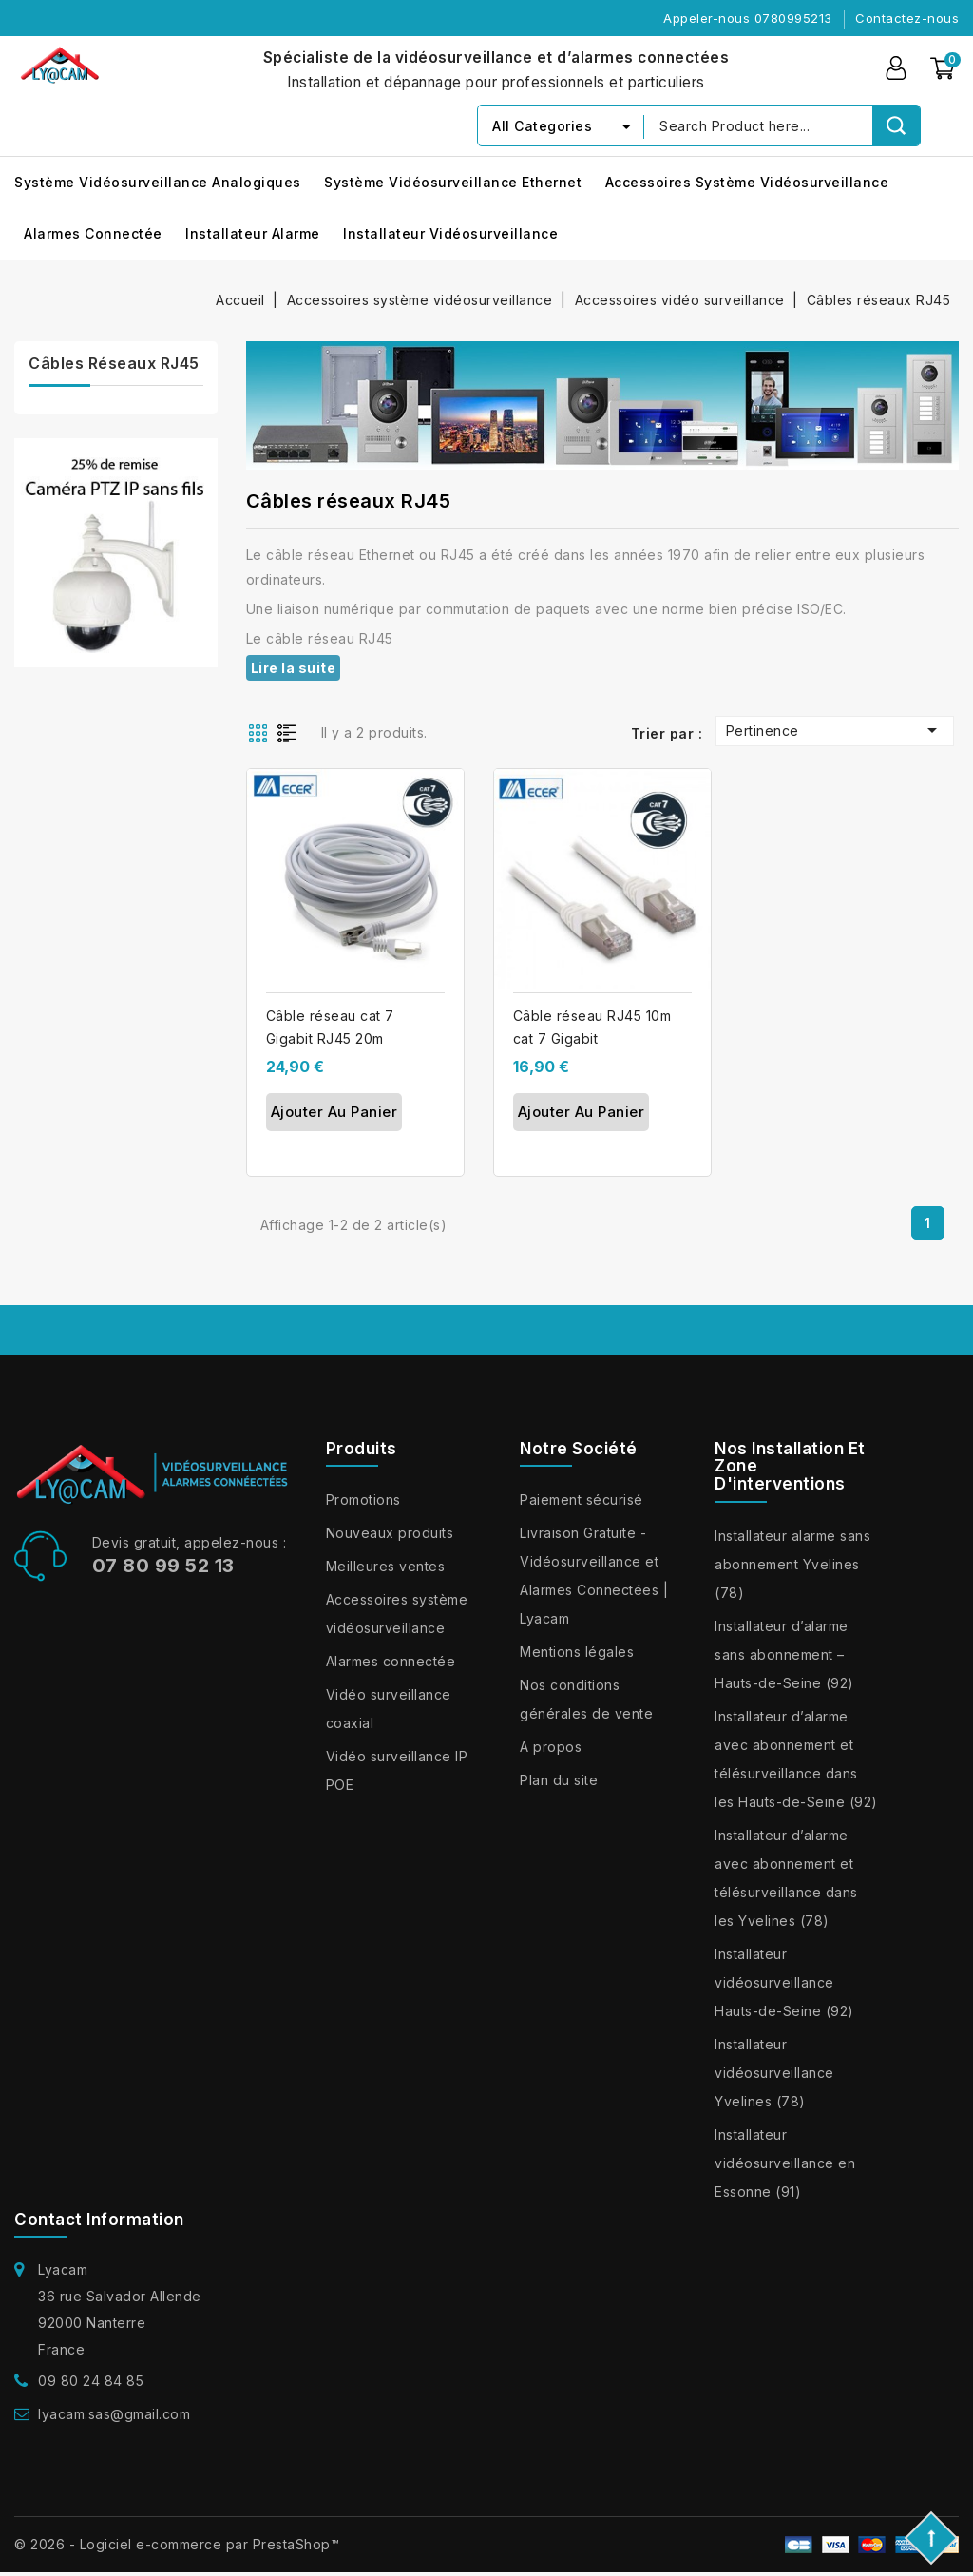 This screenshot has width=973, height=2576. I want to click on Appeler-nous 0780995213, so click(747, 18).